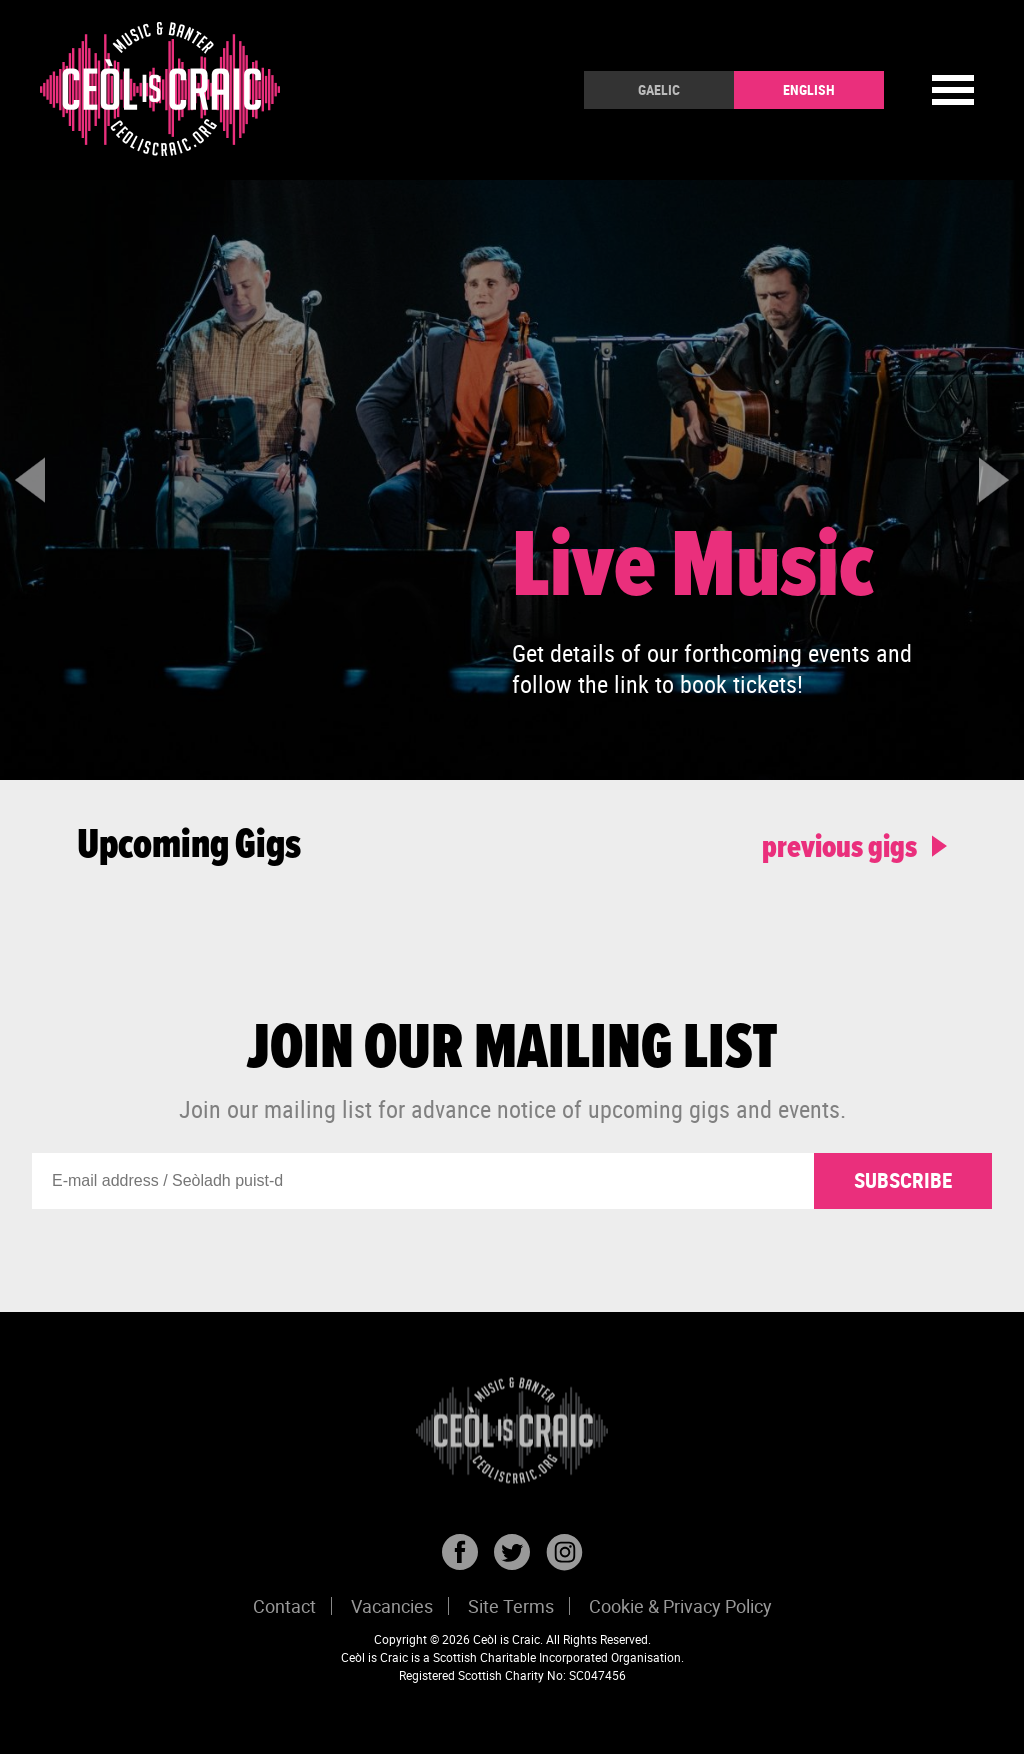 Image resolution: width=1024 pixels, height=1754 pixels. I want to click on Vacancies, so click(392, 1606).